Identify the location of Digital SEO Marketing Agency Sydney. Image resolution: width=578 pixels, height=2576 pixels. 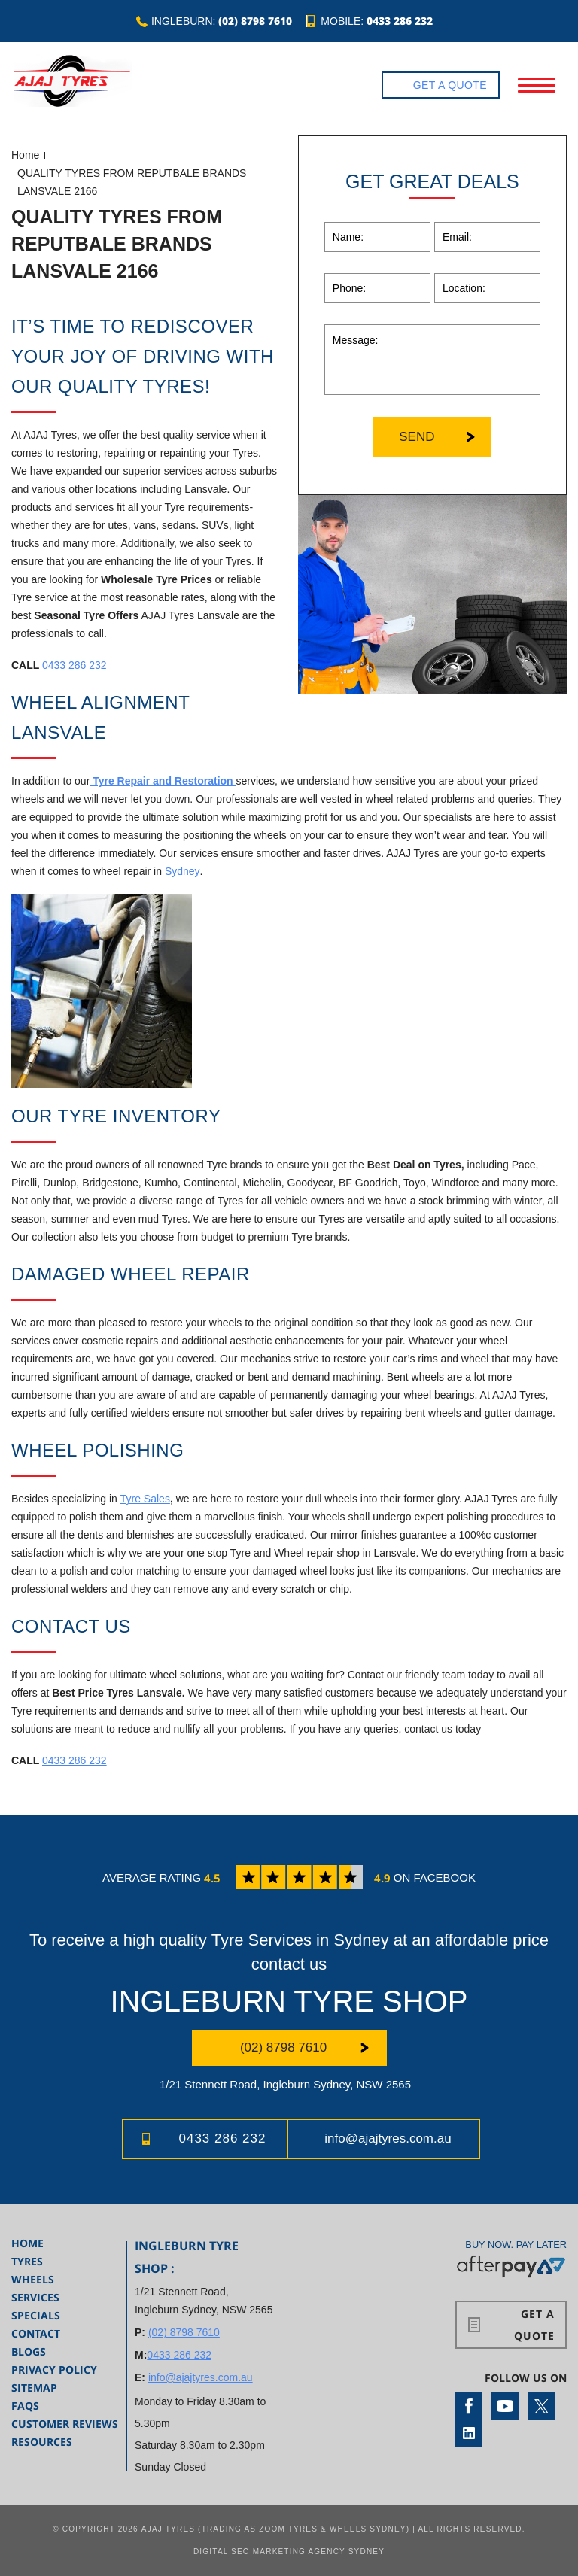
(289, 2551).